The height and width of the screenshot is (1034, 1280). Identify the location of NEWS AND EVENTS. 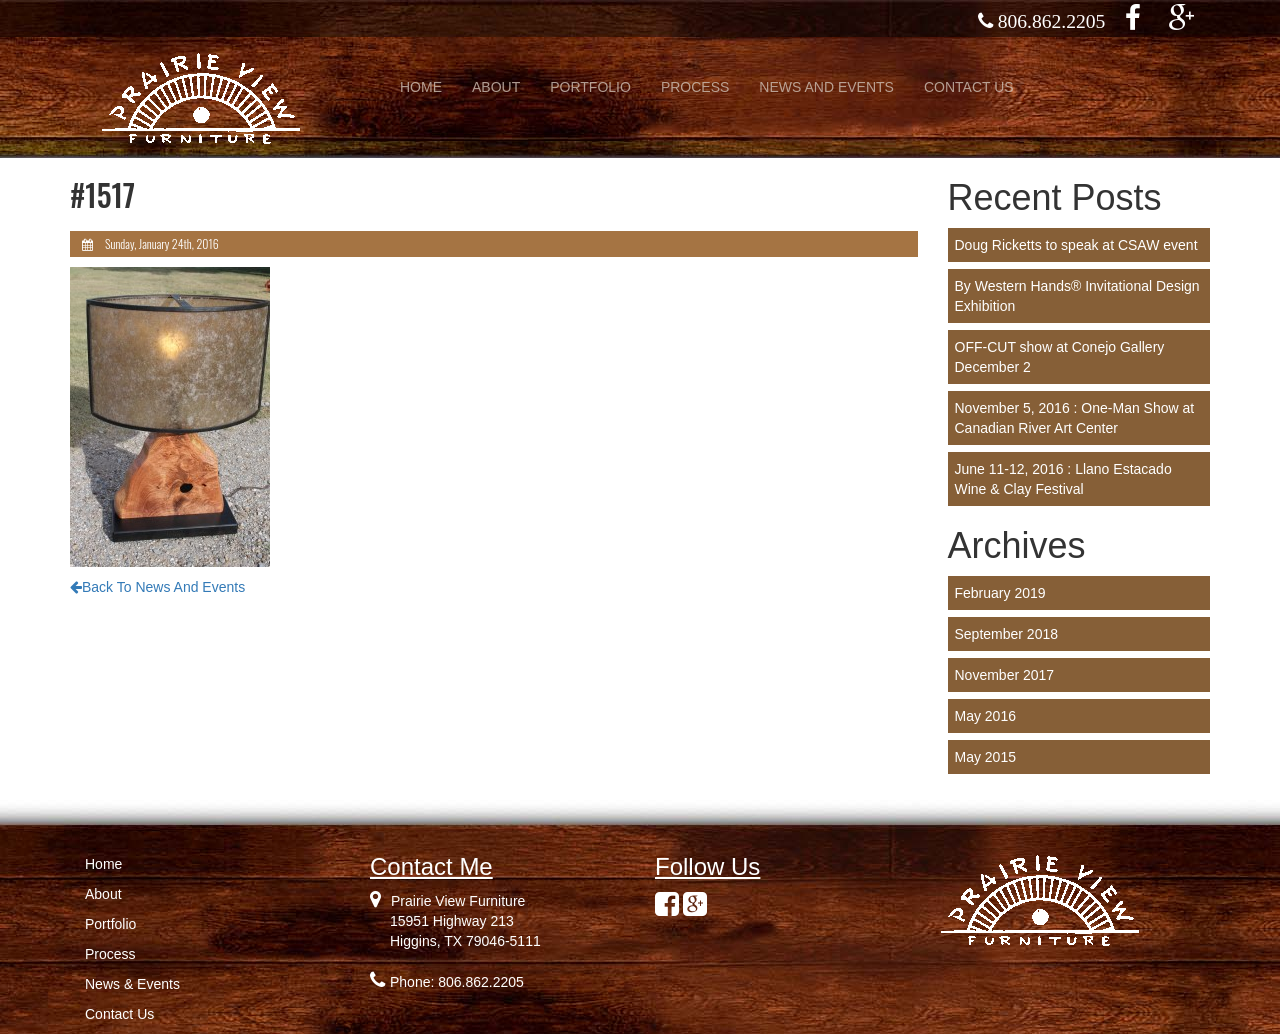
(826, 87).